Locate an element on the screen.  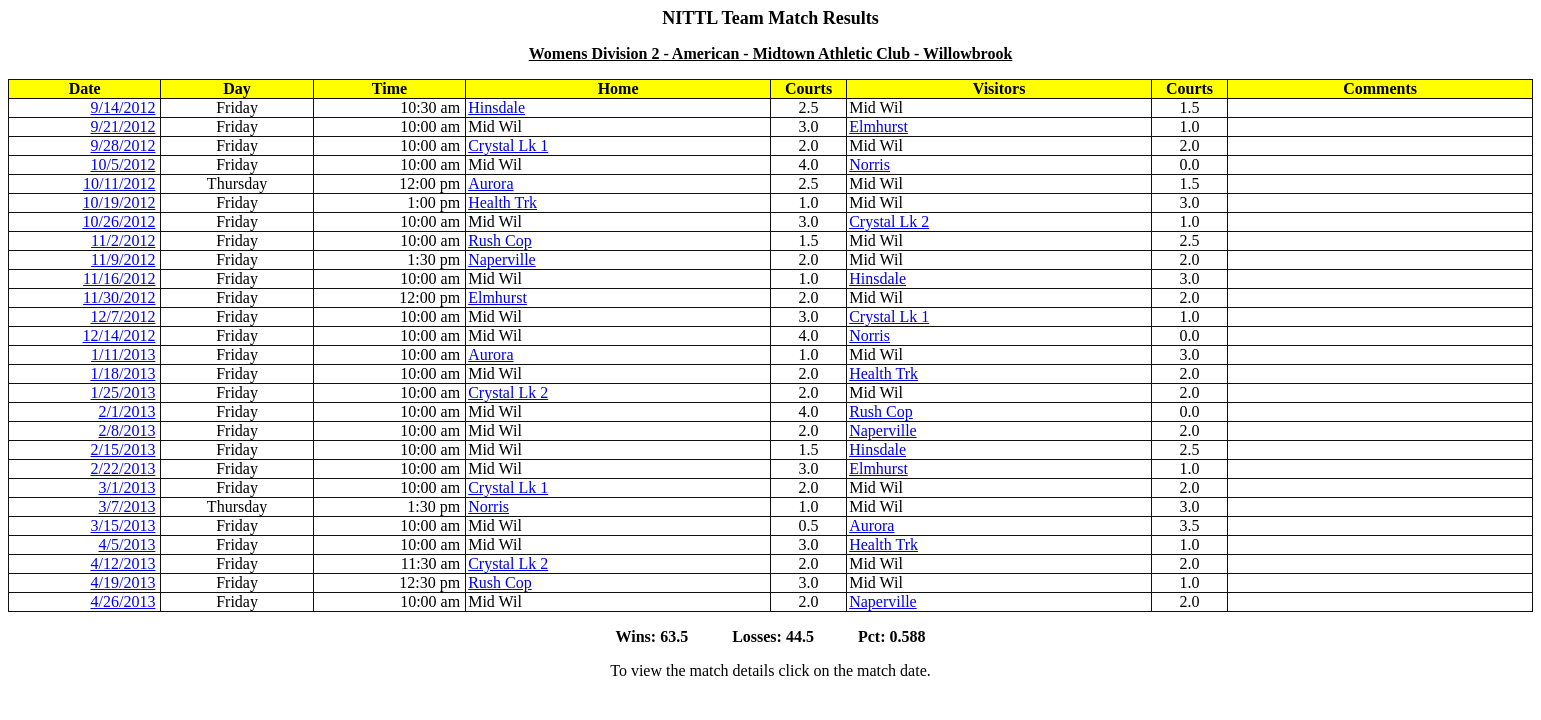
10/19/2012 is located at coordinates (119, 202).